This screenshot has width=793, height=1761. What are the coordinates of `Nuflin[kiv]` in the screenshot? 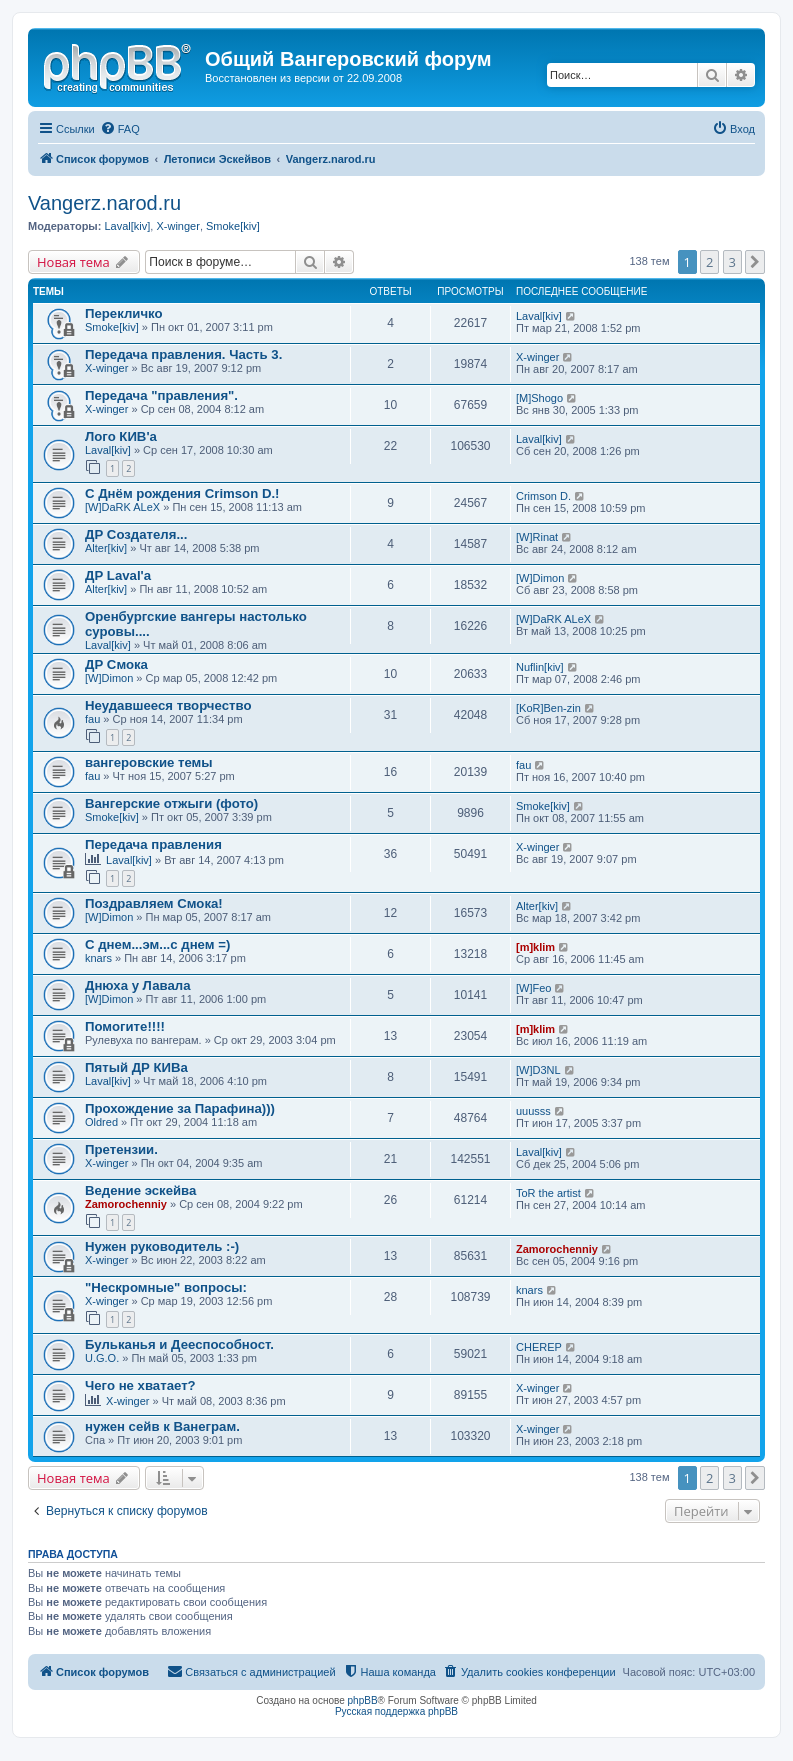 It's located at (540, 667).